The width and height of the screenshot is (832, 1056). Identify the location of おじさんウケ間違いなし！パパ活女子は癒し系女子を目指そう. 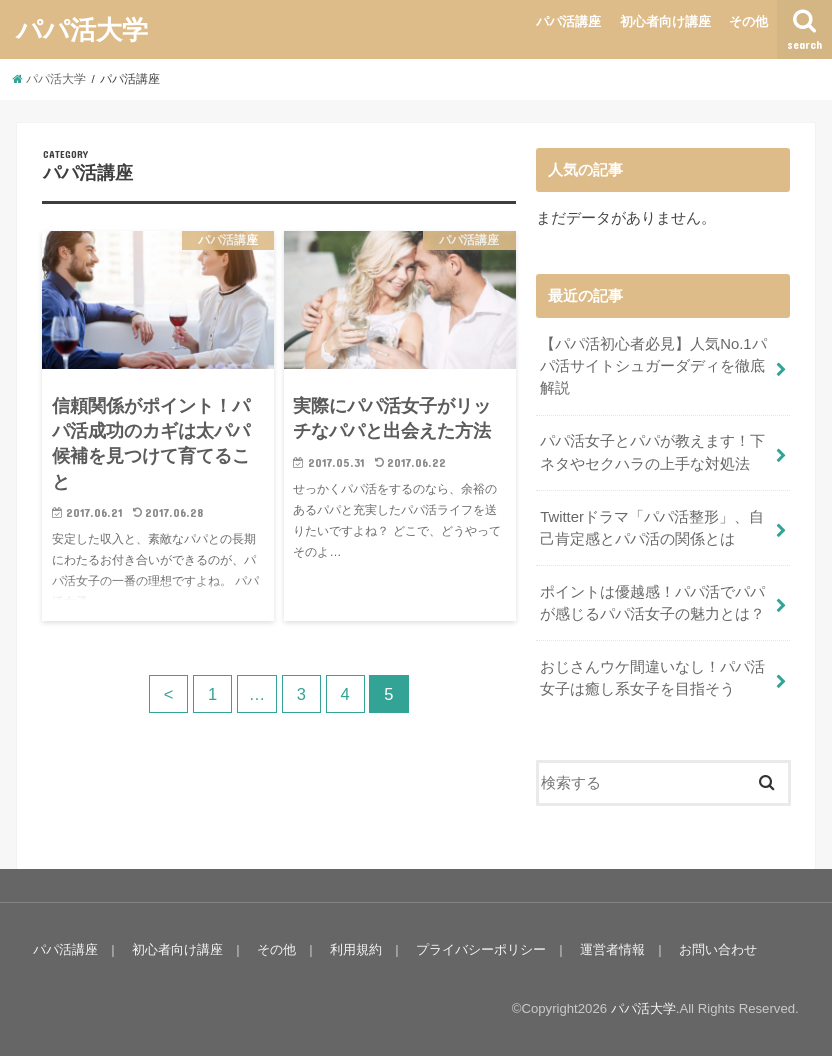
(652, 678).